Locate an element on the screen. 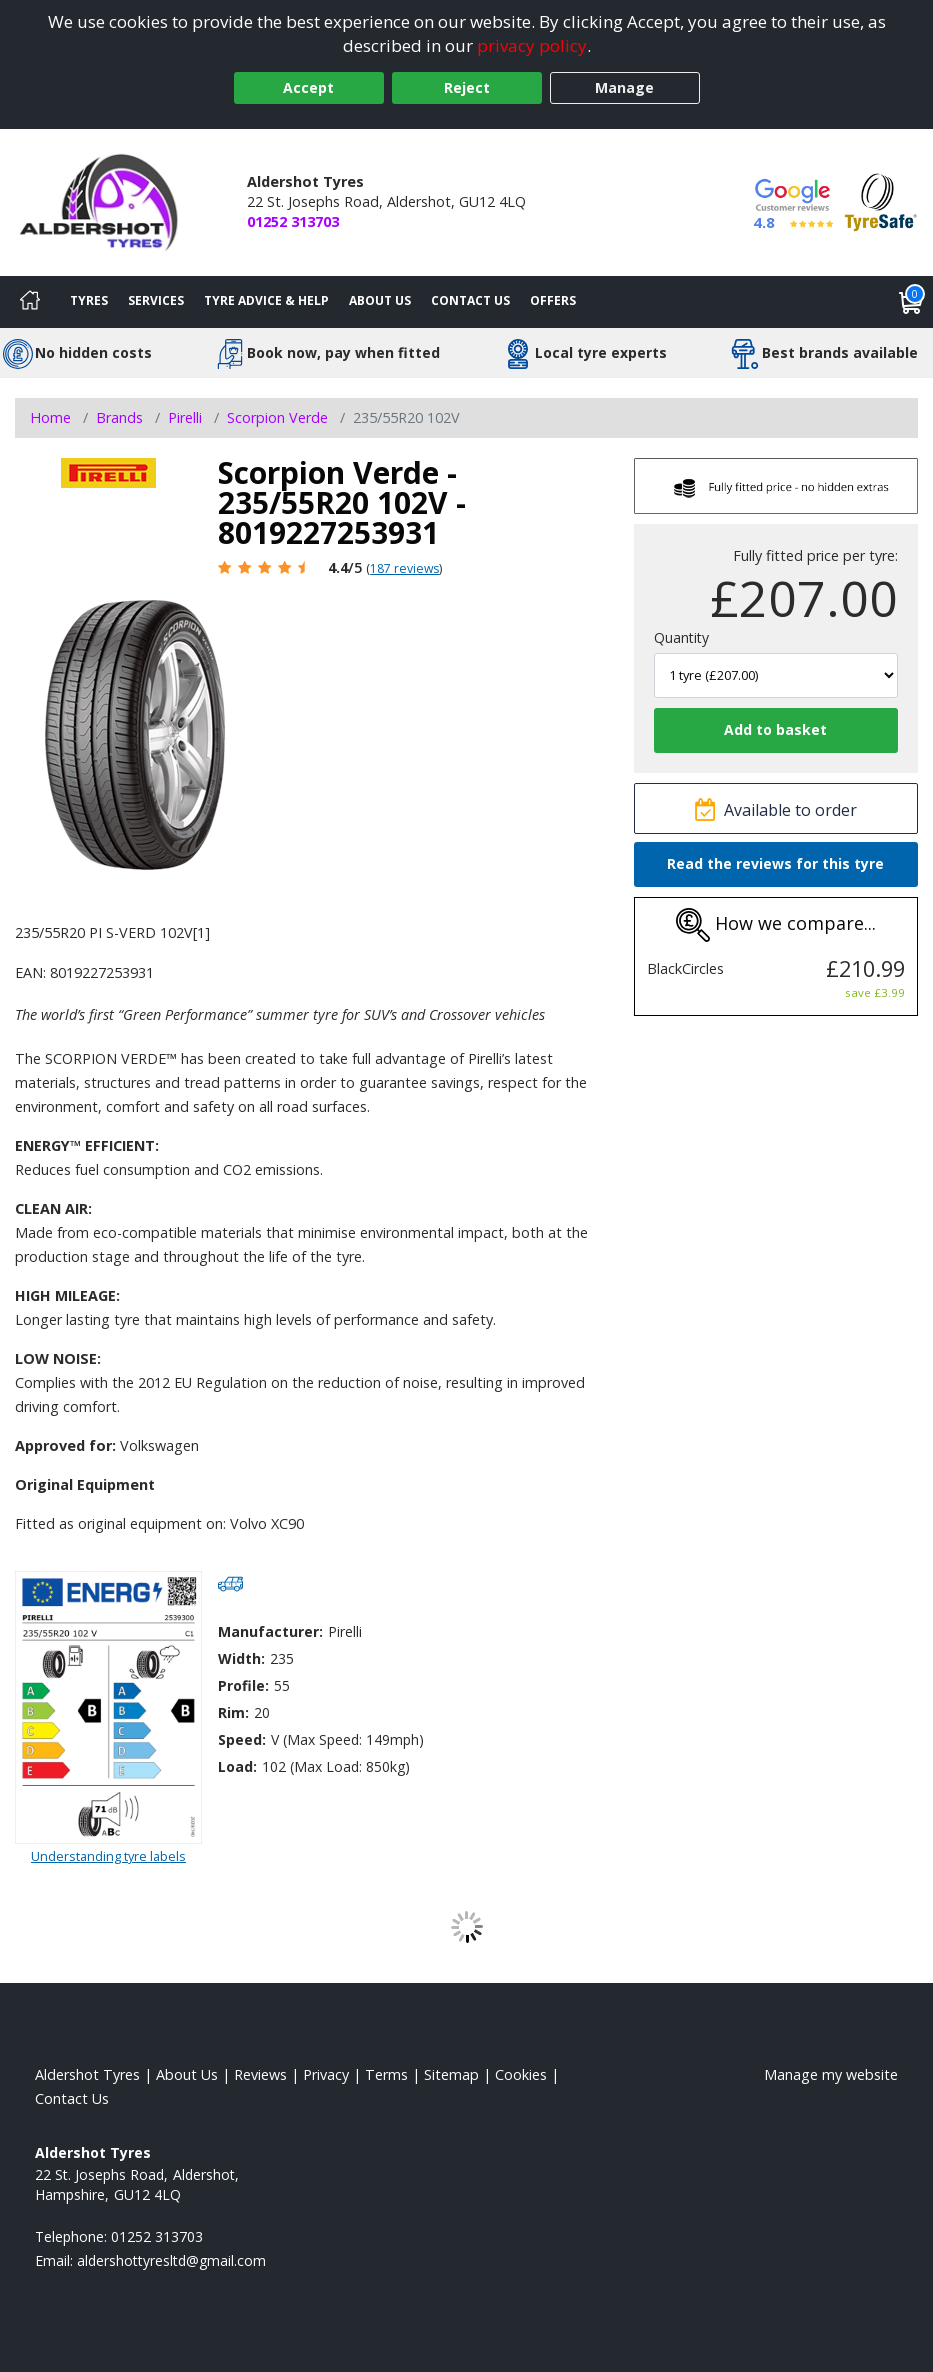 The height and width of the screenshot is (2372, 933). [View basket] is located at coordinates (911, 302).